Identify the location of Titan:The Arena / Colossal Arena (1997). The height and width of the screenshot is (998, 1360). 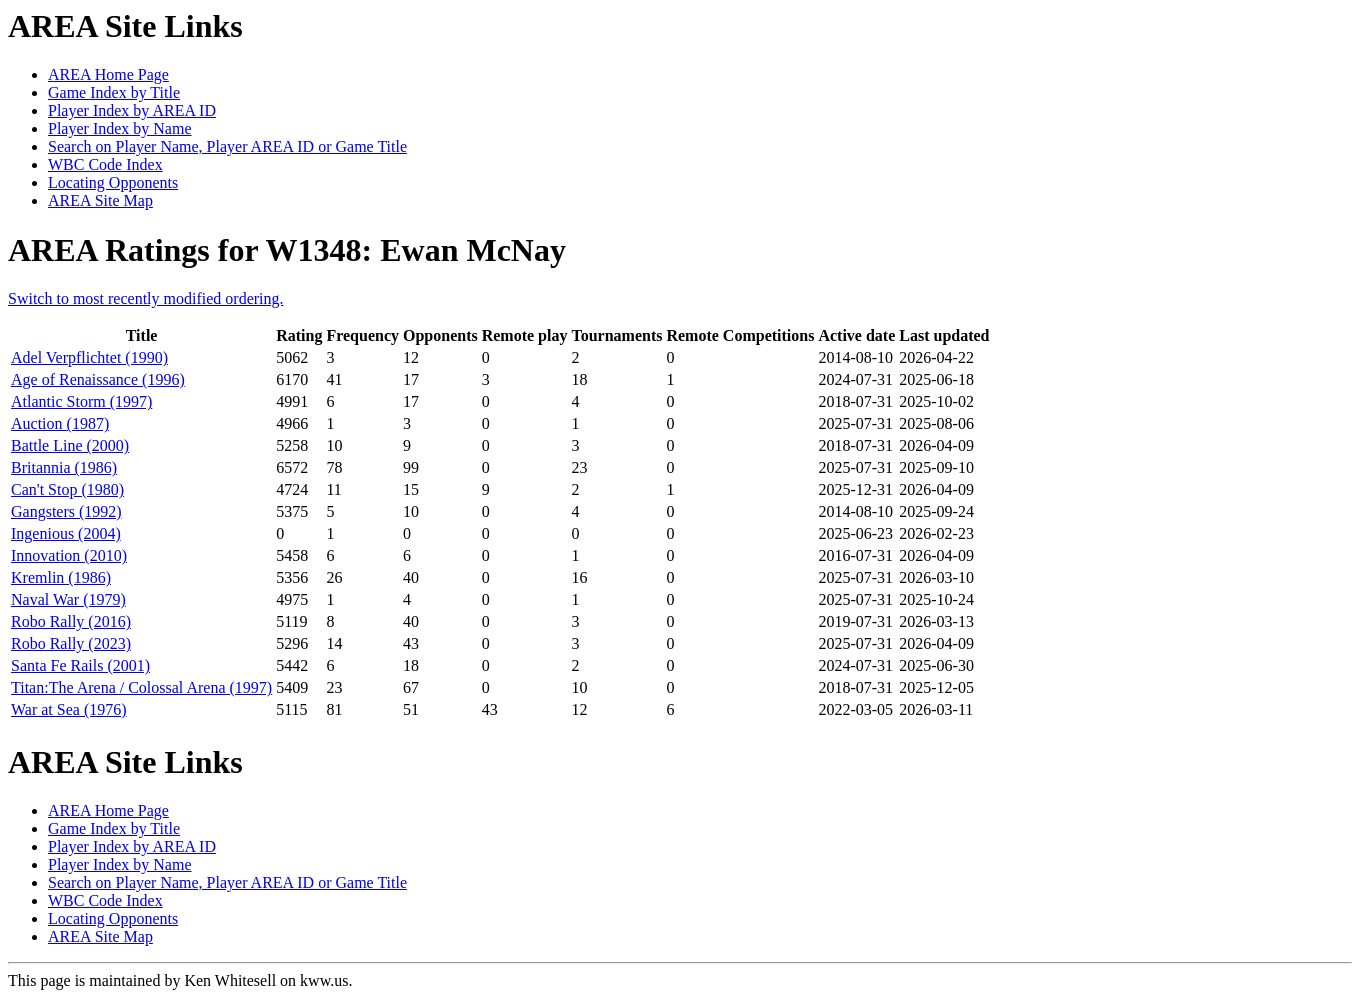
(141, 687).